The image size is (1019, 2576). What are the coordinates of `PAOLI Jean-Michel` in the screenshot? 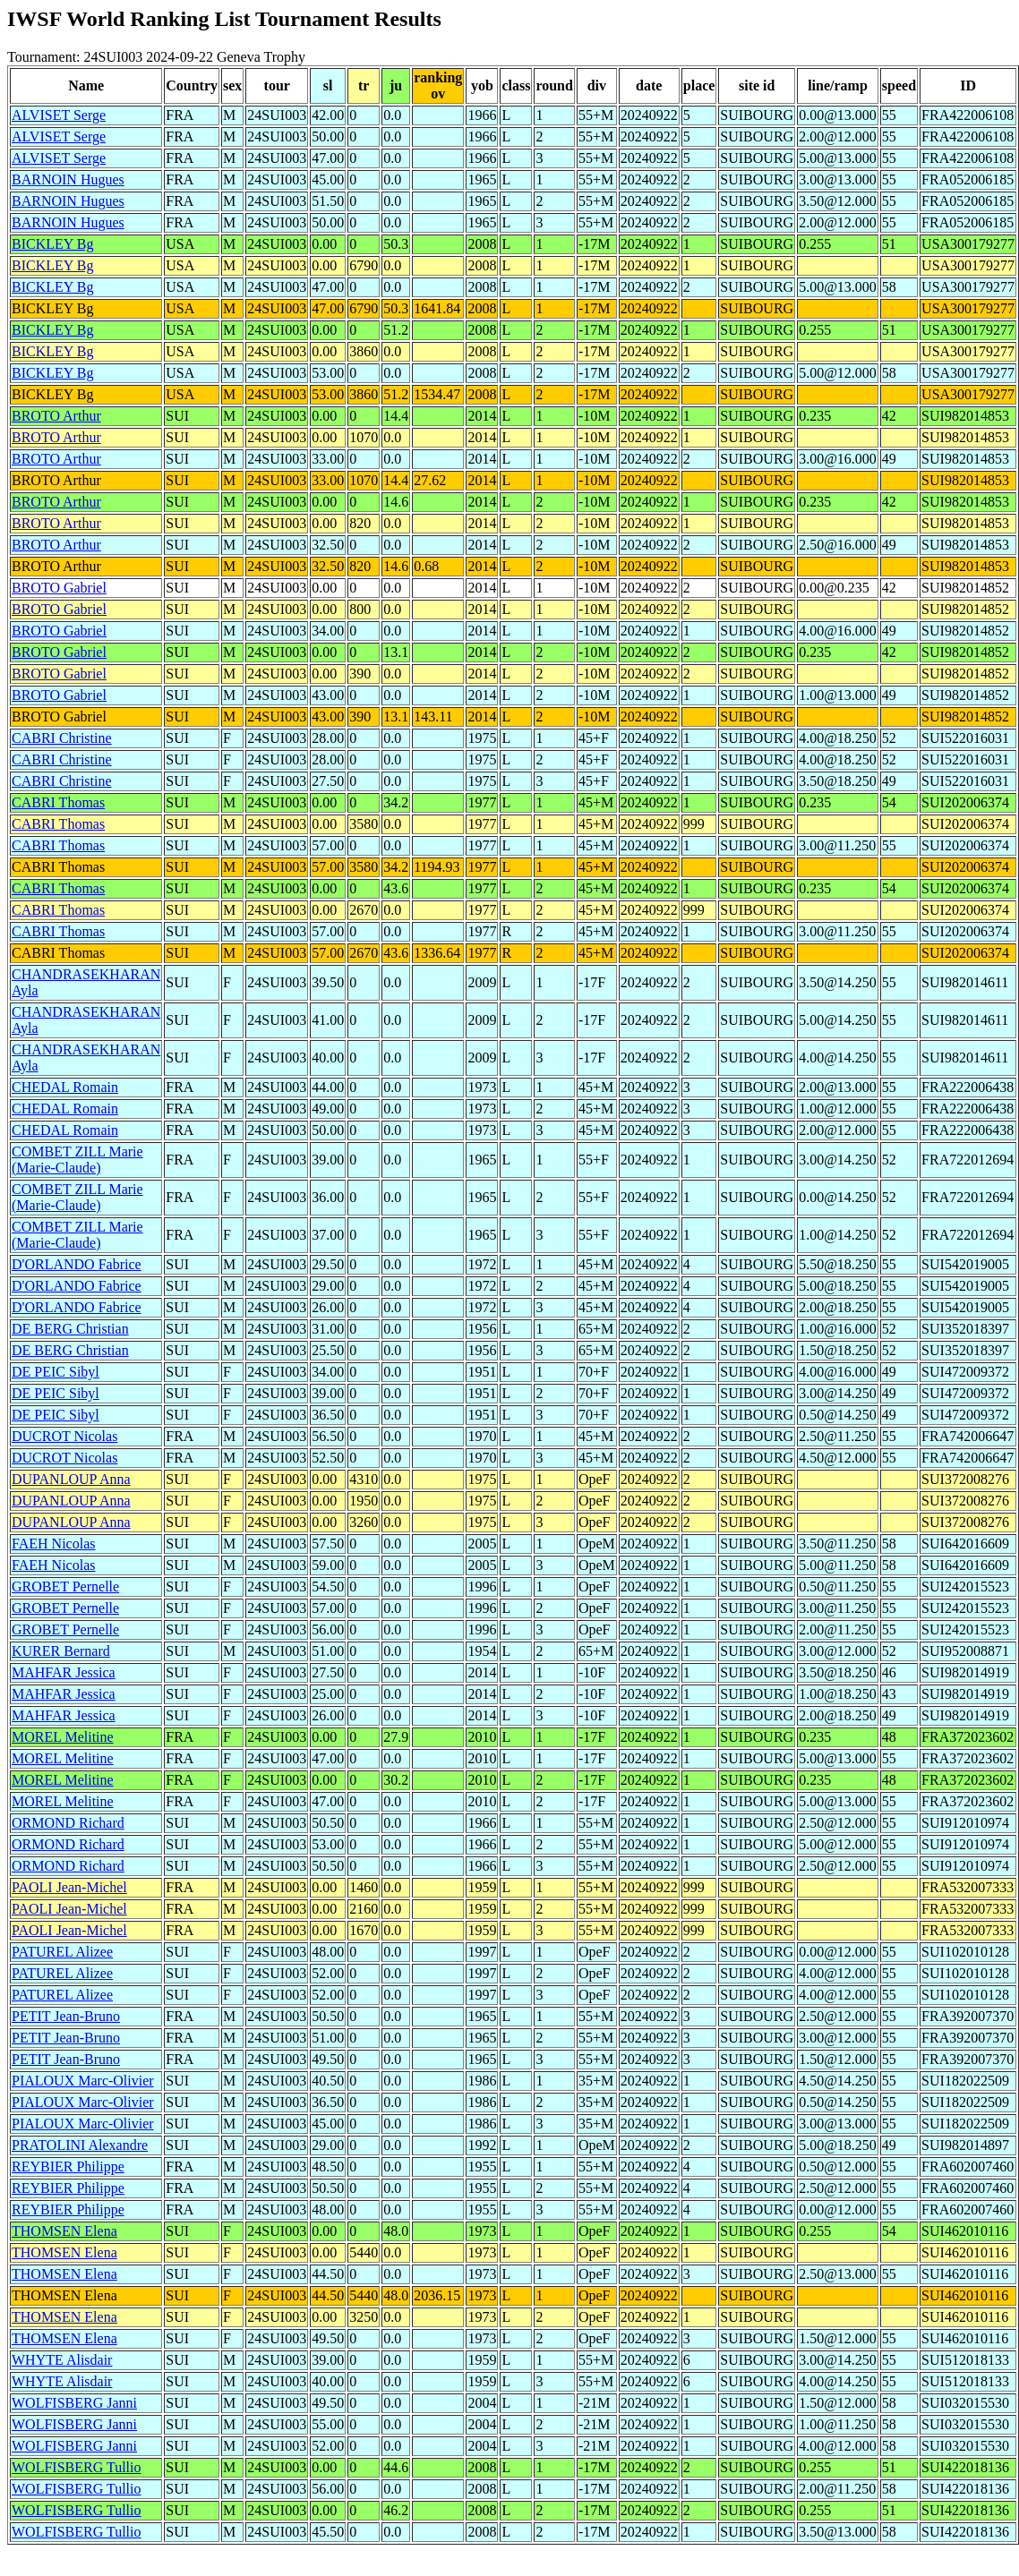 It's located at (69, 1887).